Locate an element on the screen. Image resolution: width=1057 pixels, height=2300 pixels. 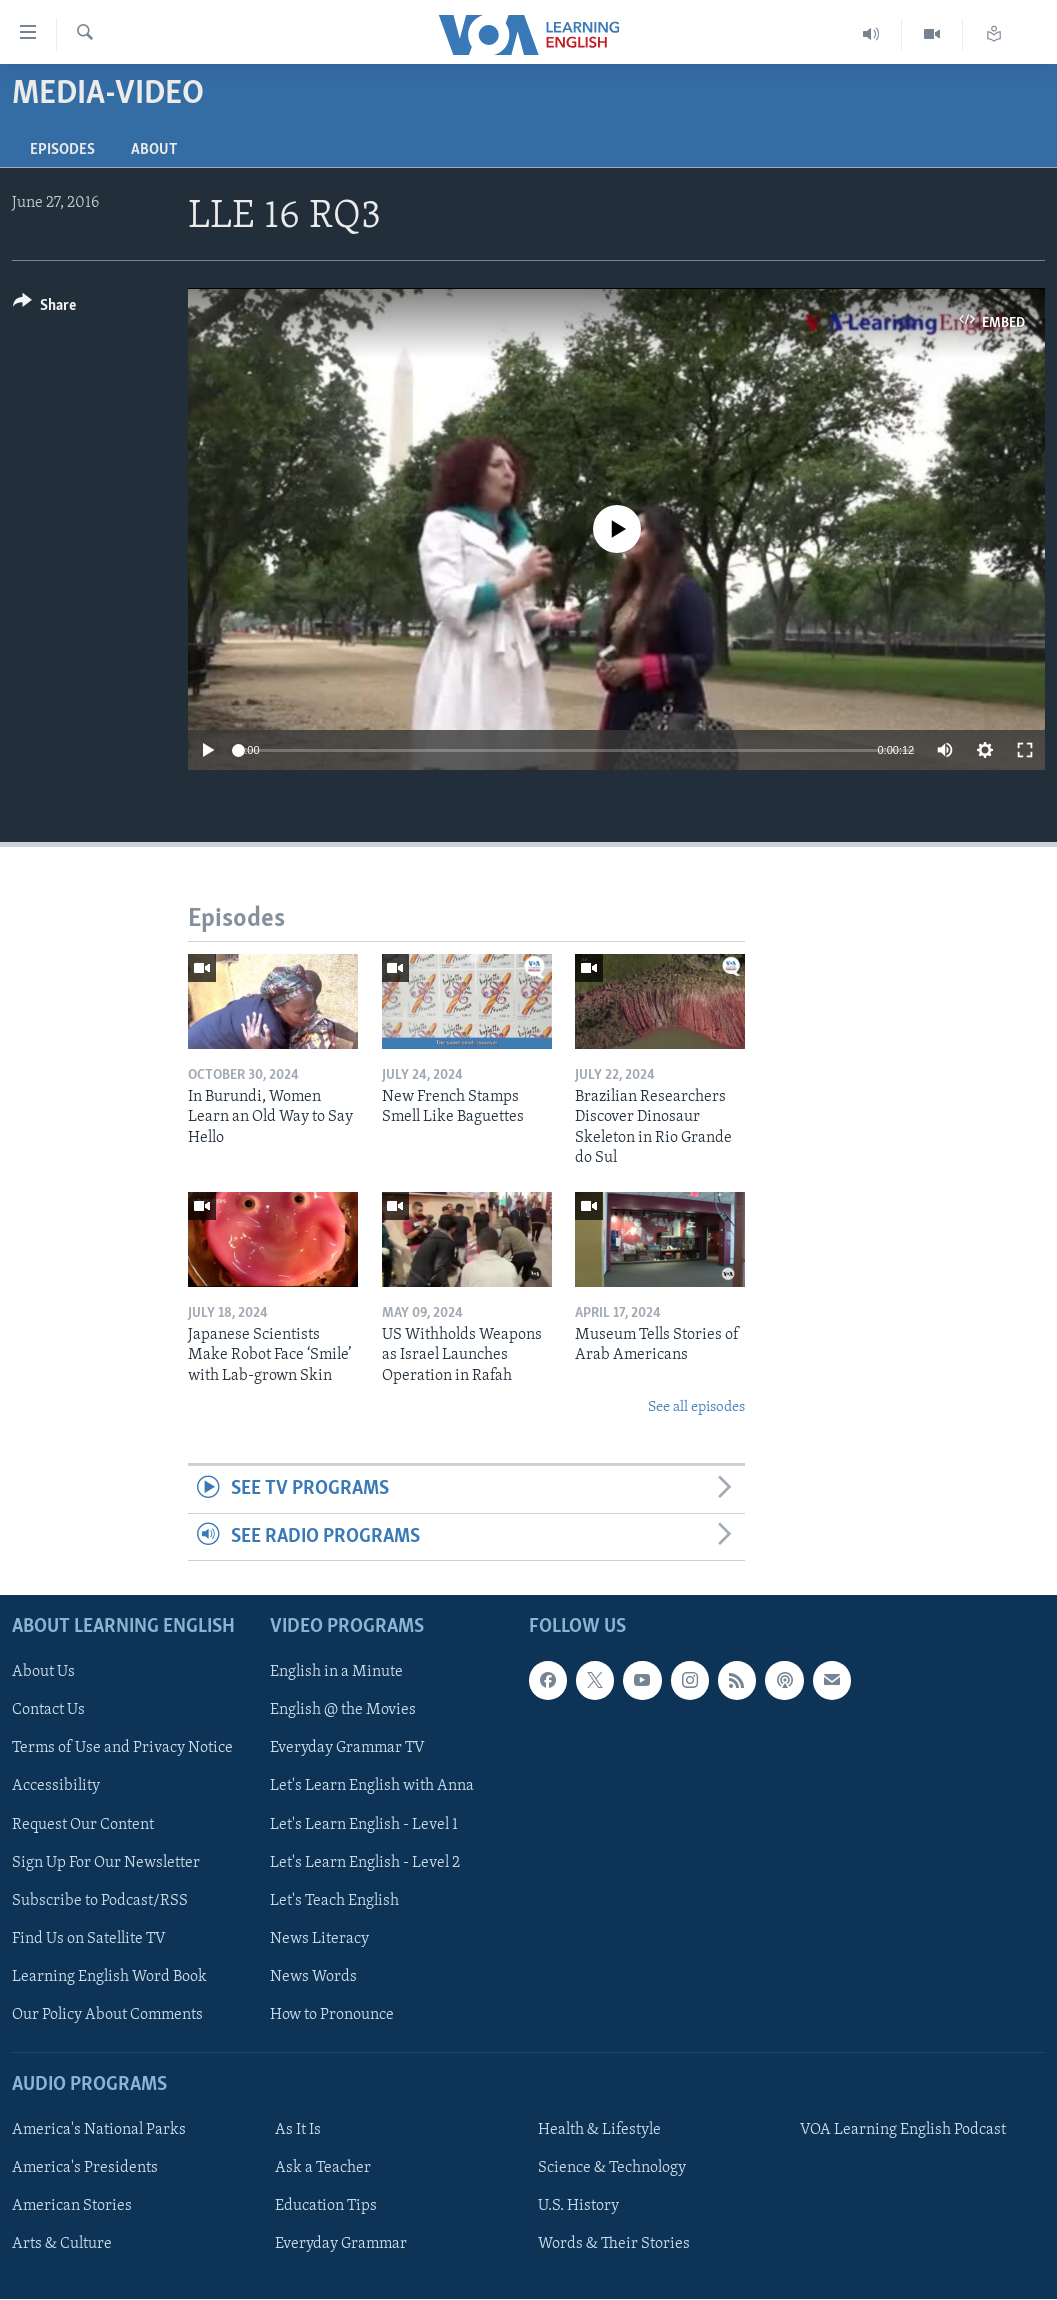
About is located at coordinates (154, 150).